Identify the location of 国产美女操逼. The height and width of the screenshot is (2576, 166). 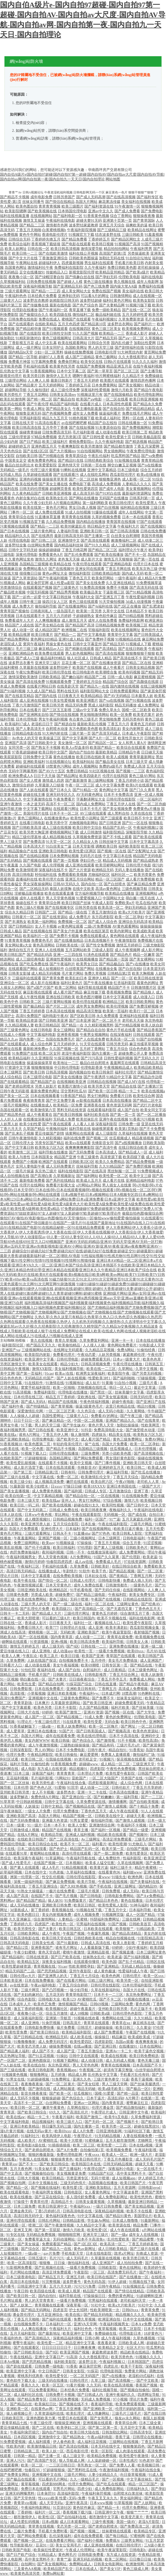
(28, 2244).